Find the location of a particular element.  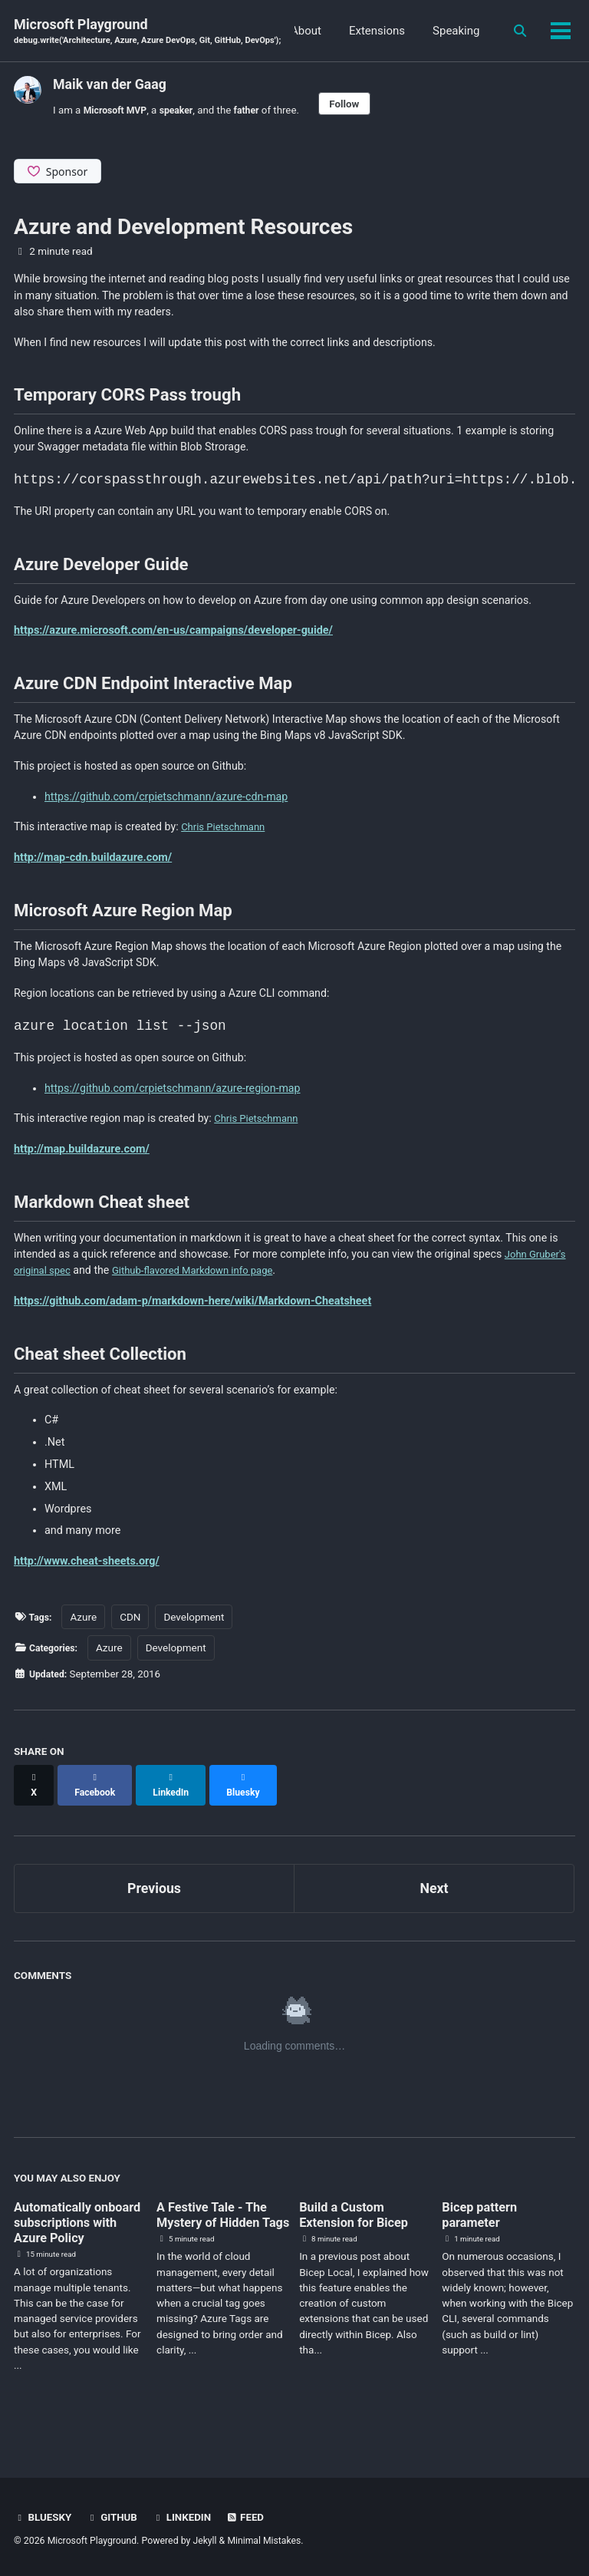

https://github.com/crpietschmann/azure-region-map is located at coordinates (174, 1101).